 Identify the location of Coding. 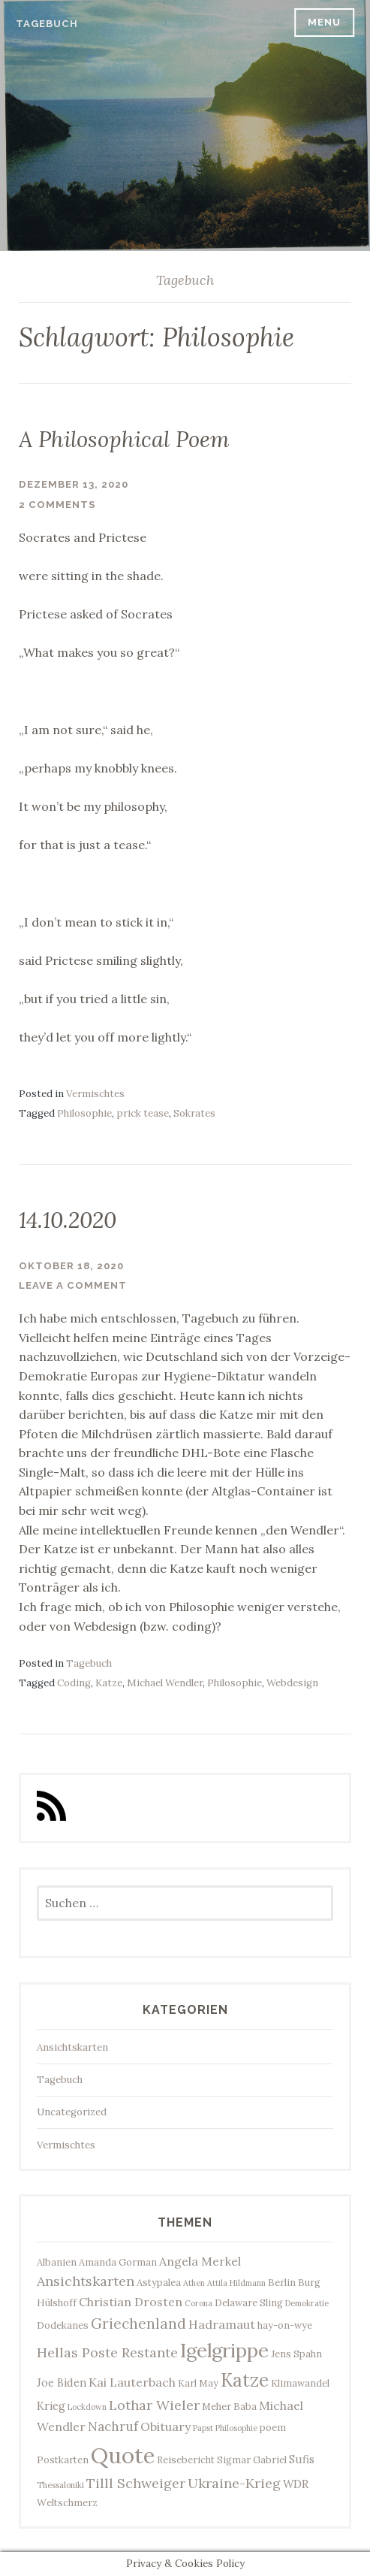
(74, 1683).